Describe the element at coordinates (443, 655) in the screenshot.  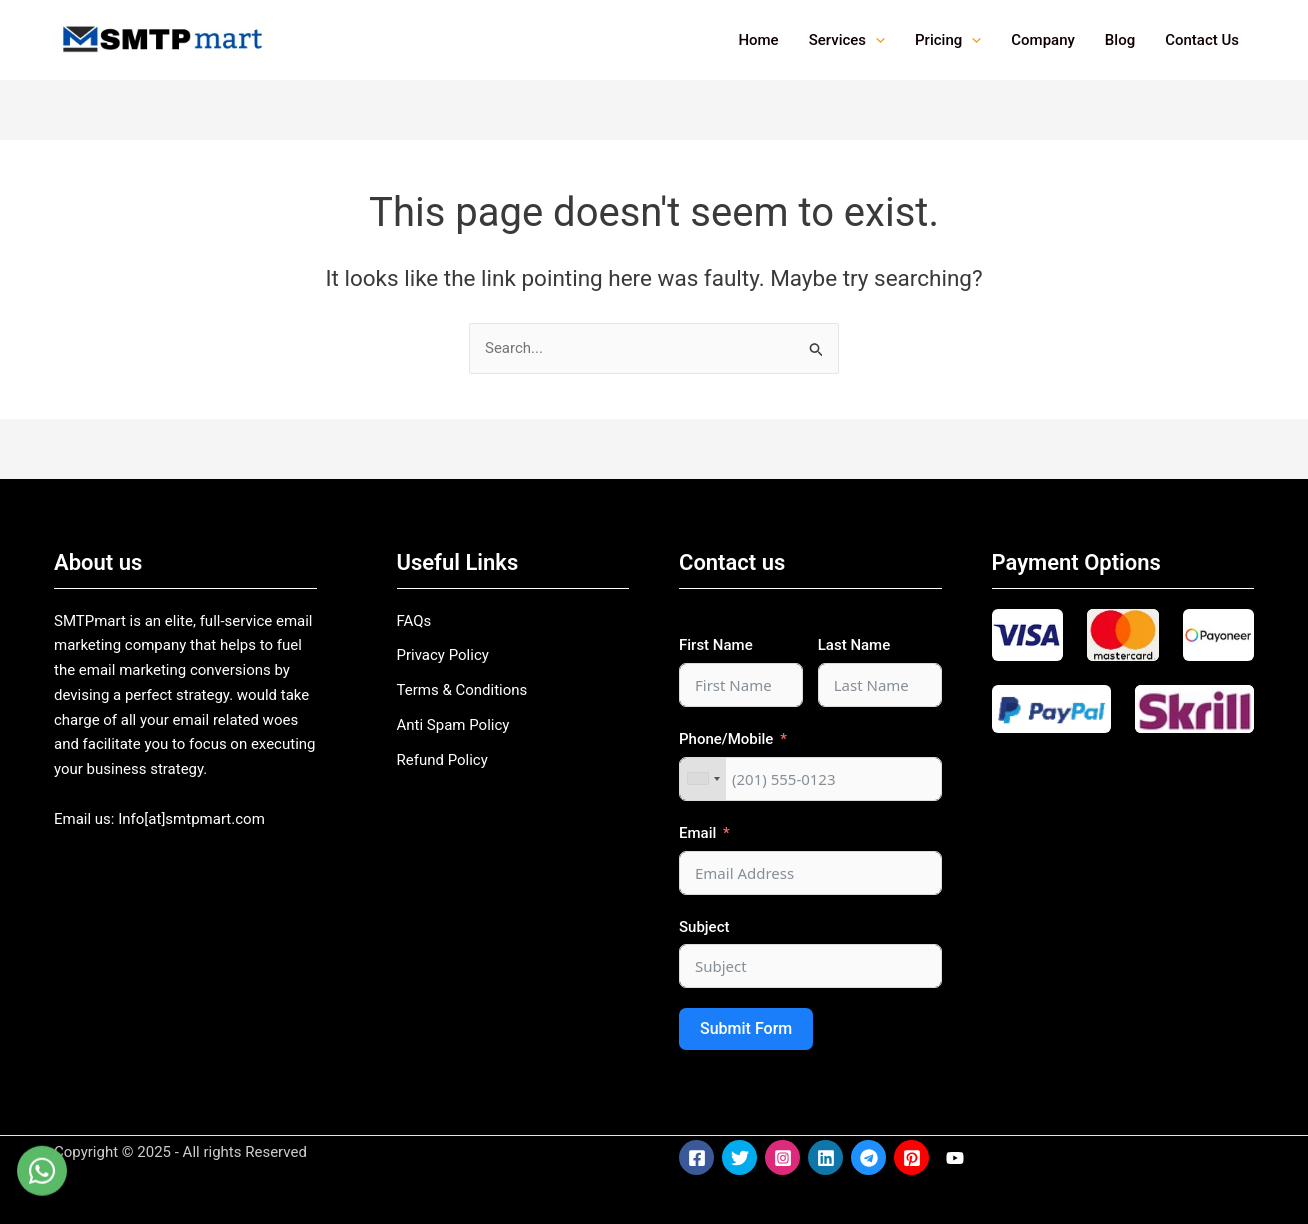
I see `Privacy Policy` at that location.